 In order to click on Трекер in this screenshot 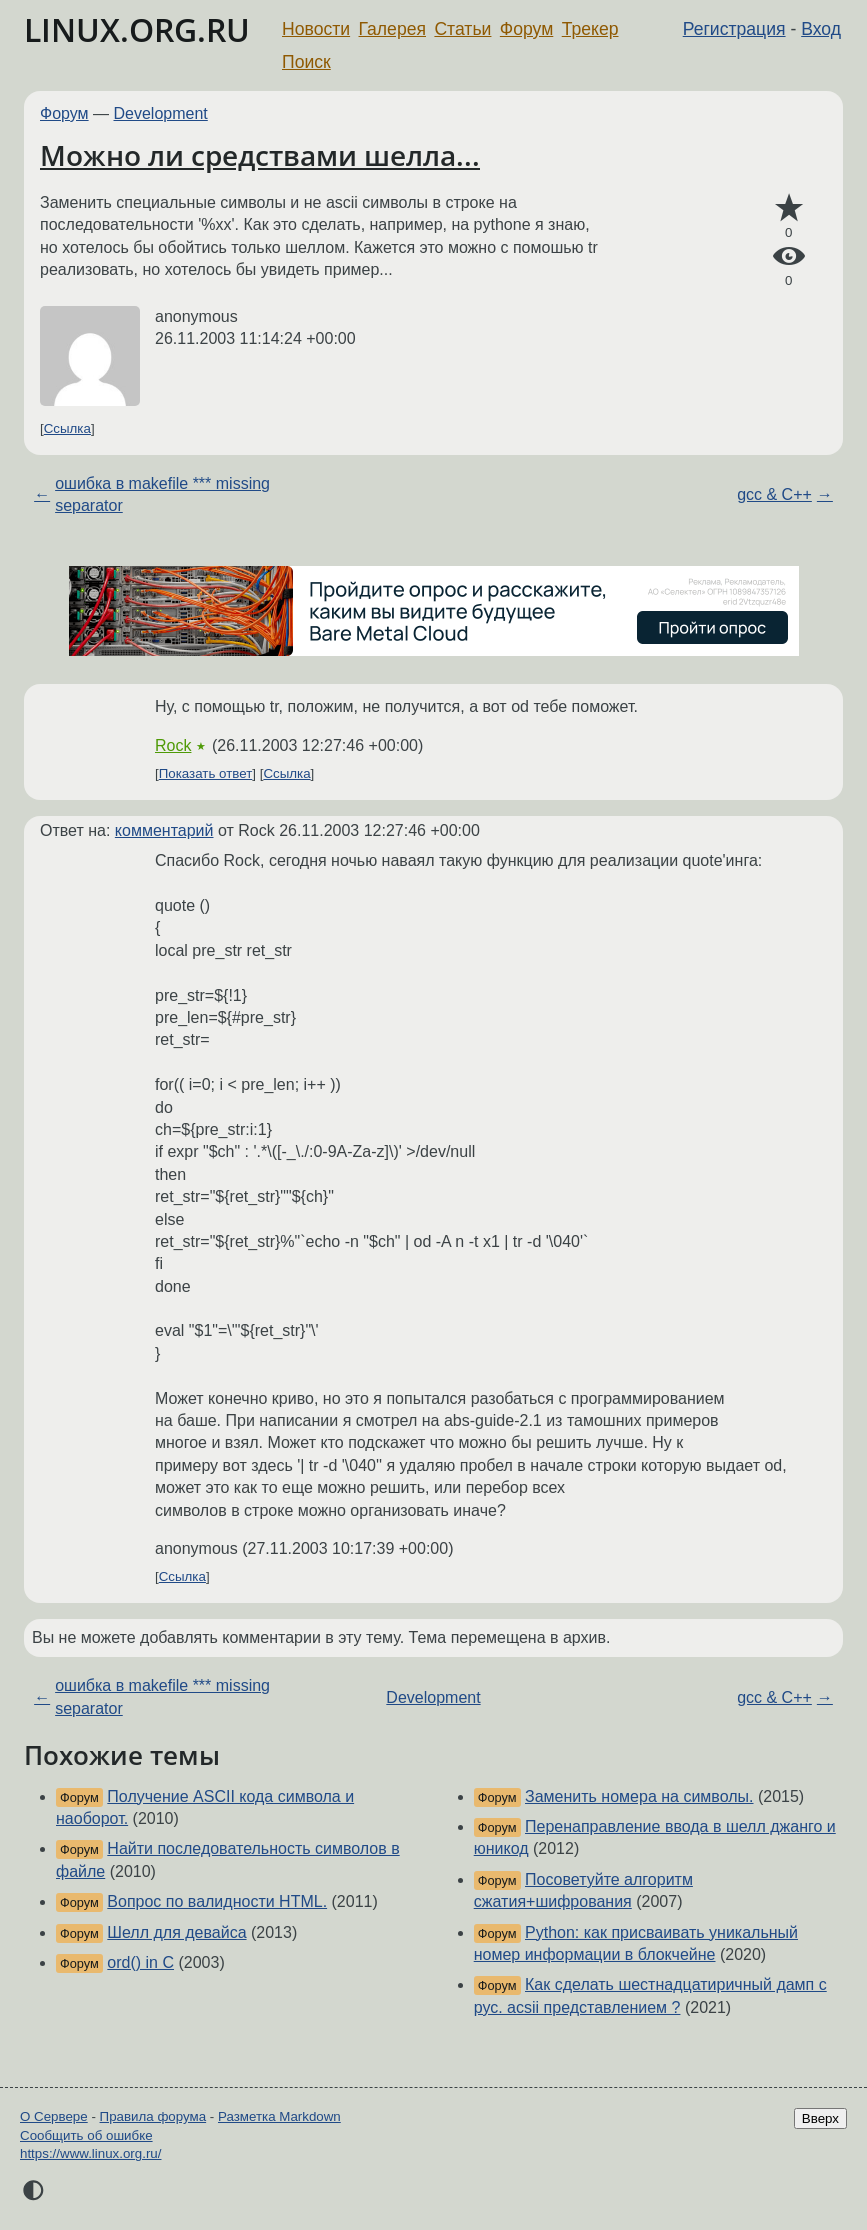, I will do `click(590, 29)`.